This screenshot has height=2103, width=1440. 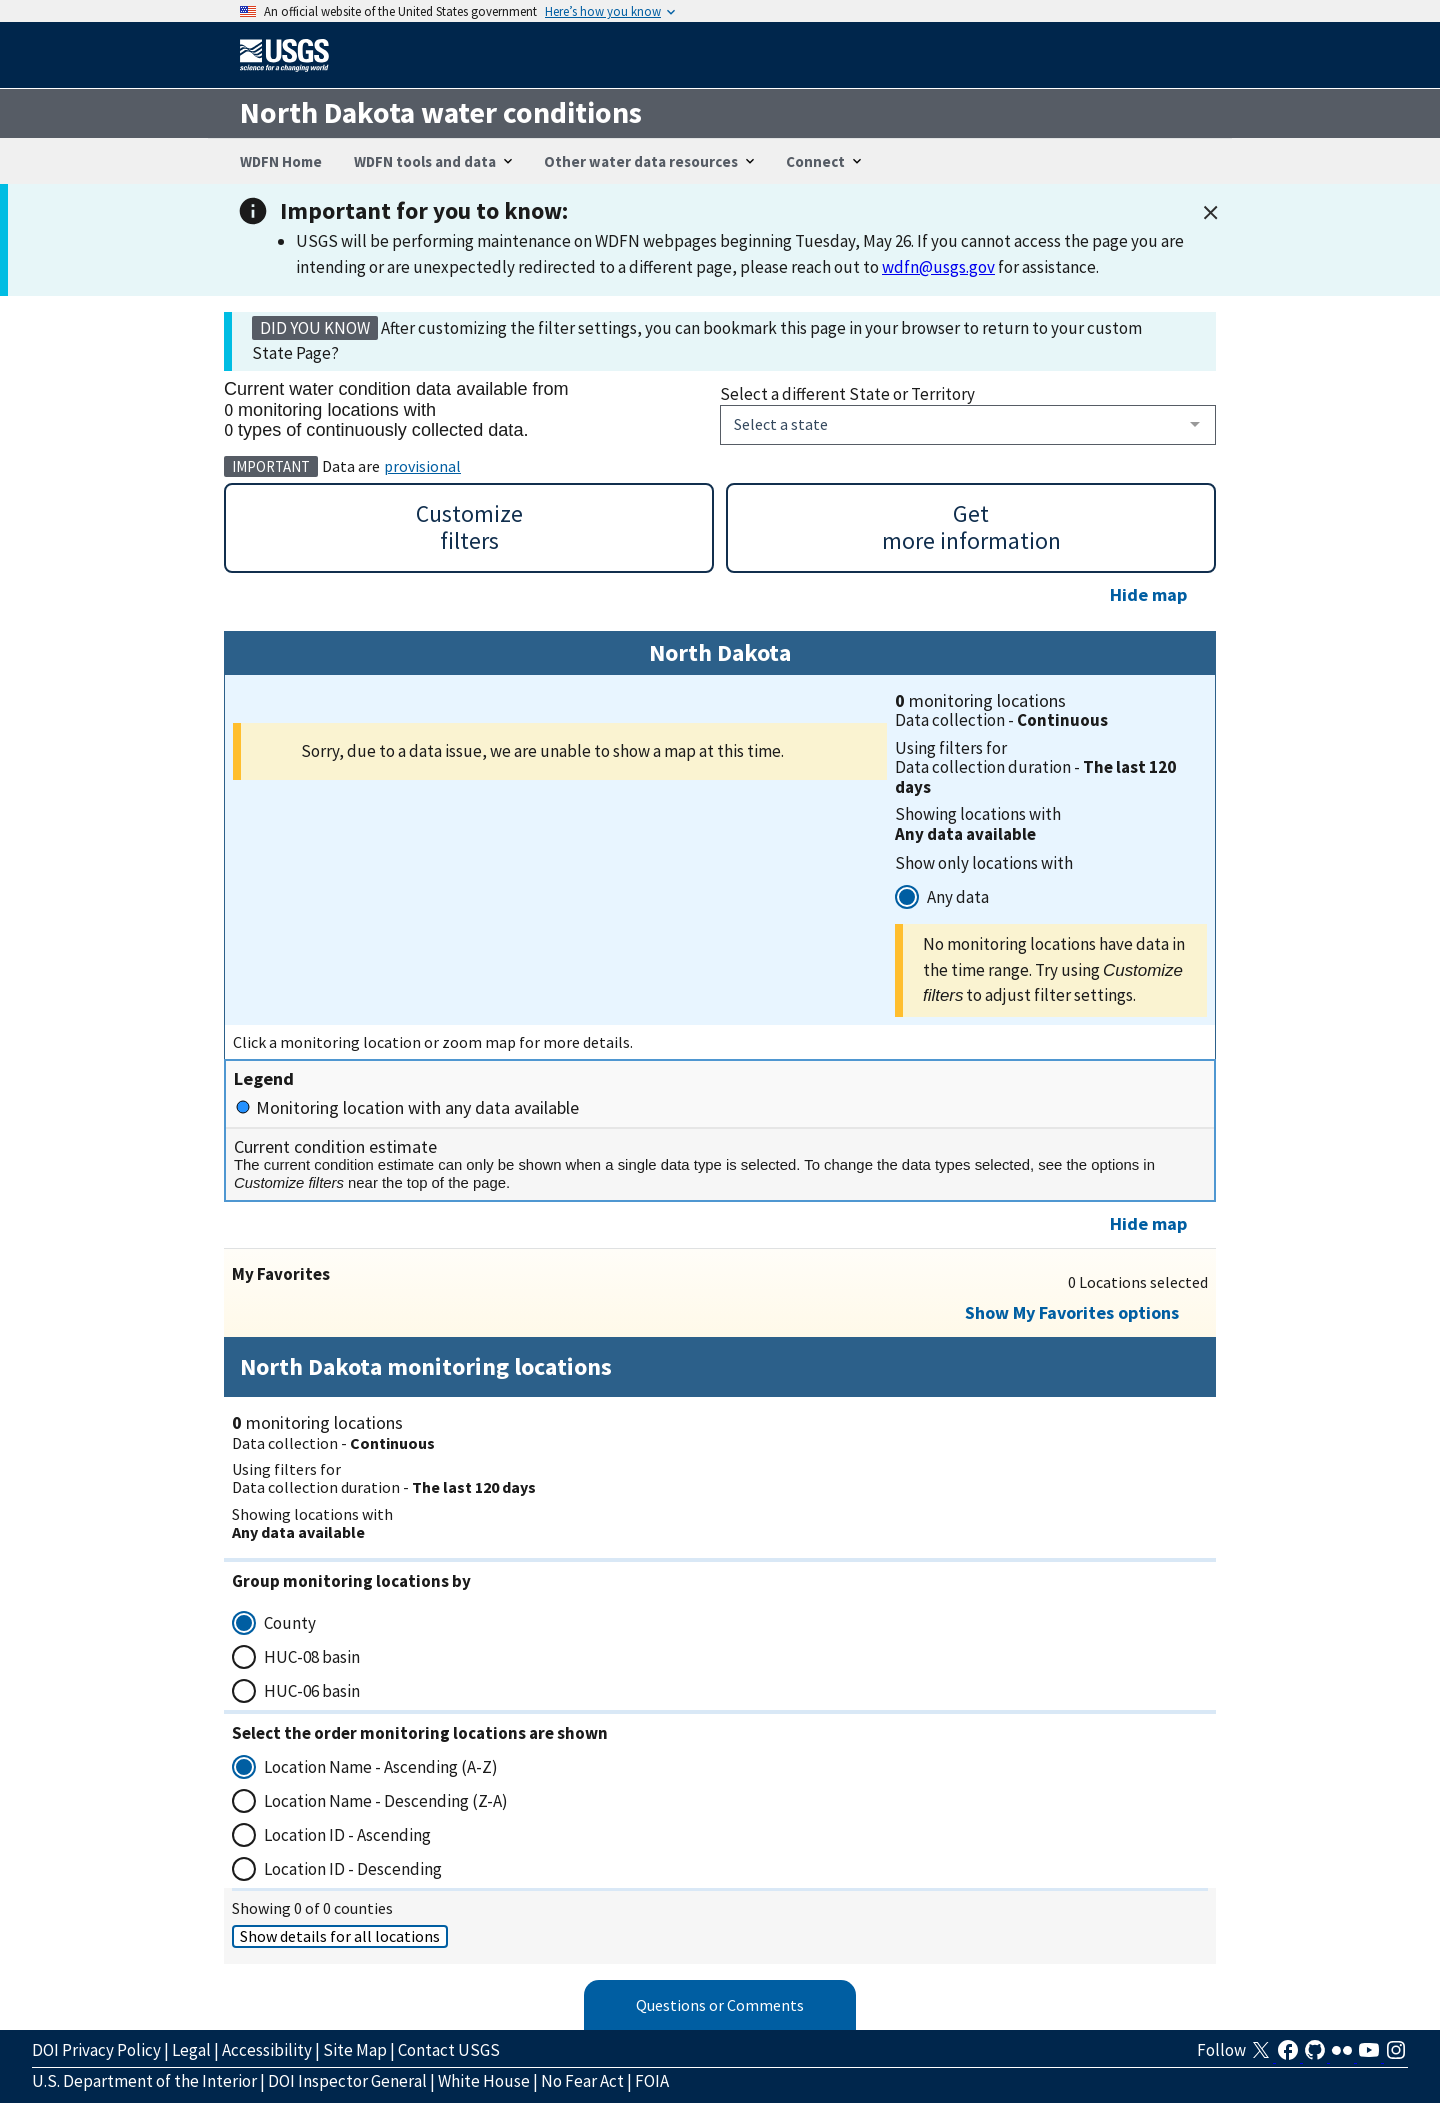 I want to click on Location Name - Descending (Z-A), so click(x=386, y=1801).